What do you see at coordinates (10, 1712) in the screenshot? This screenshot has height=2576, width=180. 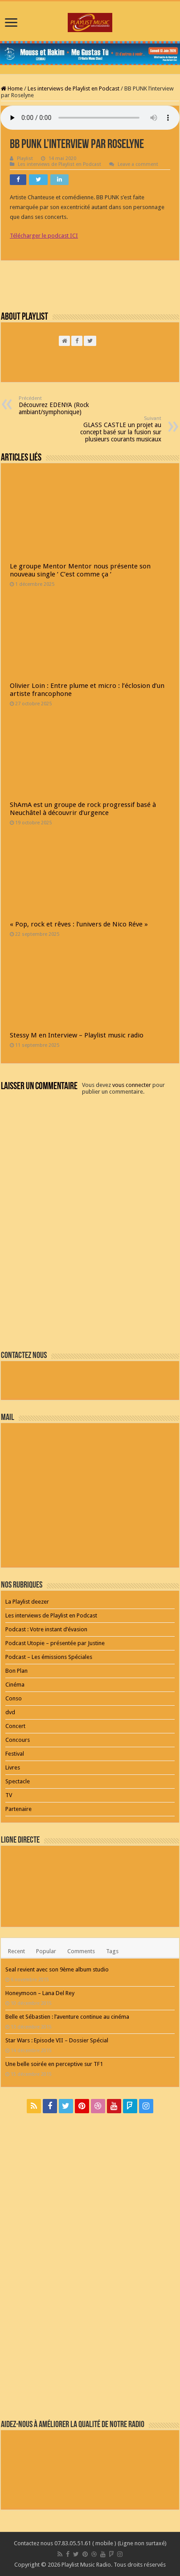 I see `dvd` at bounding box center [10, 1712].